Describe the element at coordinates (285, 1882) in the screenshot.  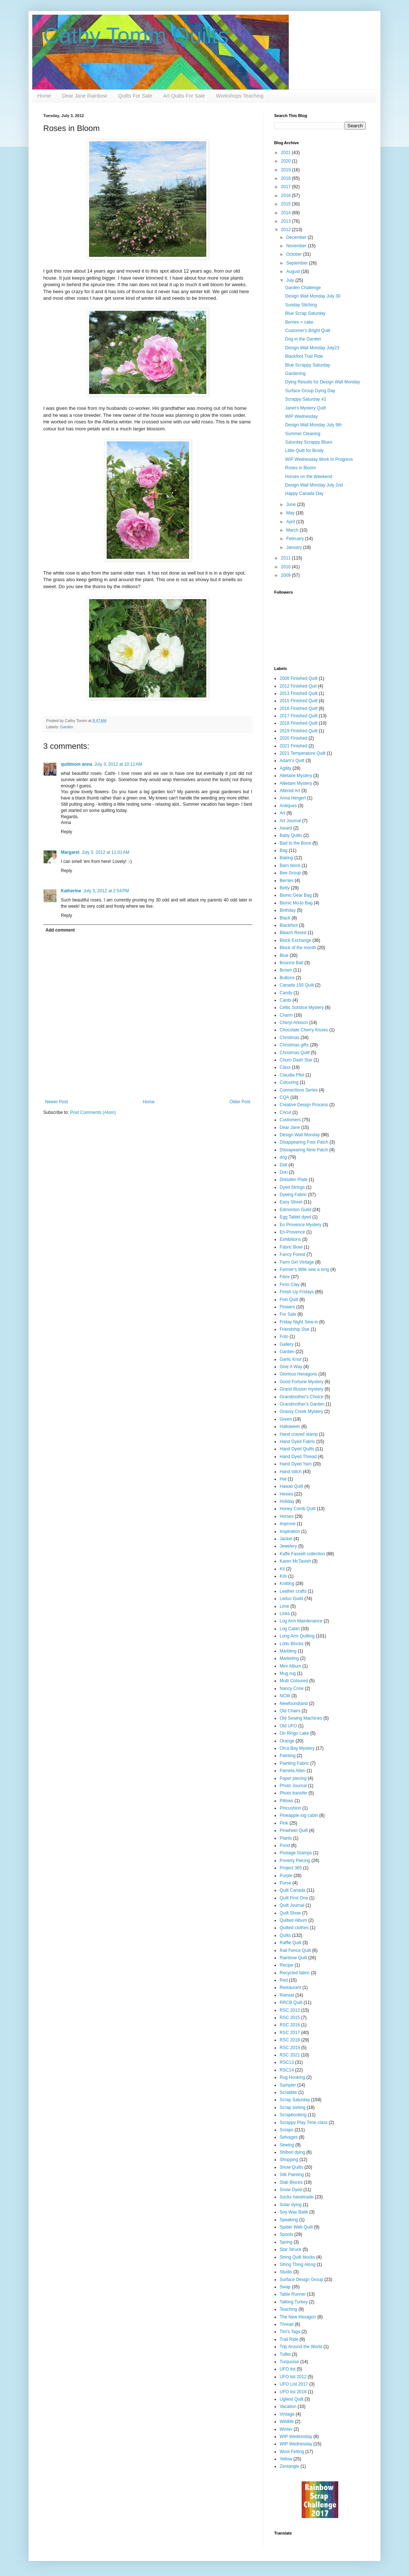
I see `Purse` at that location.